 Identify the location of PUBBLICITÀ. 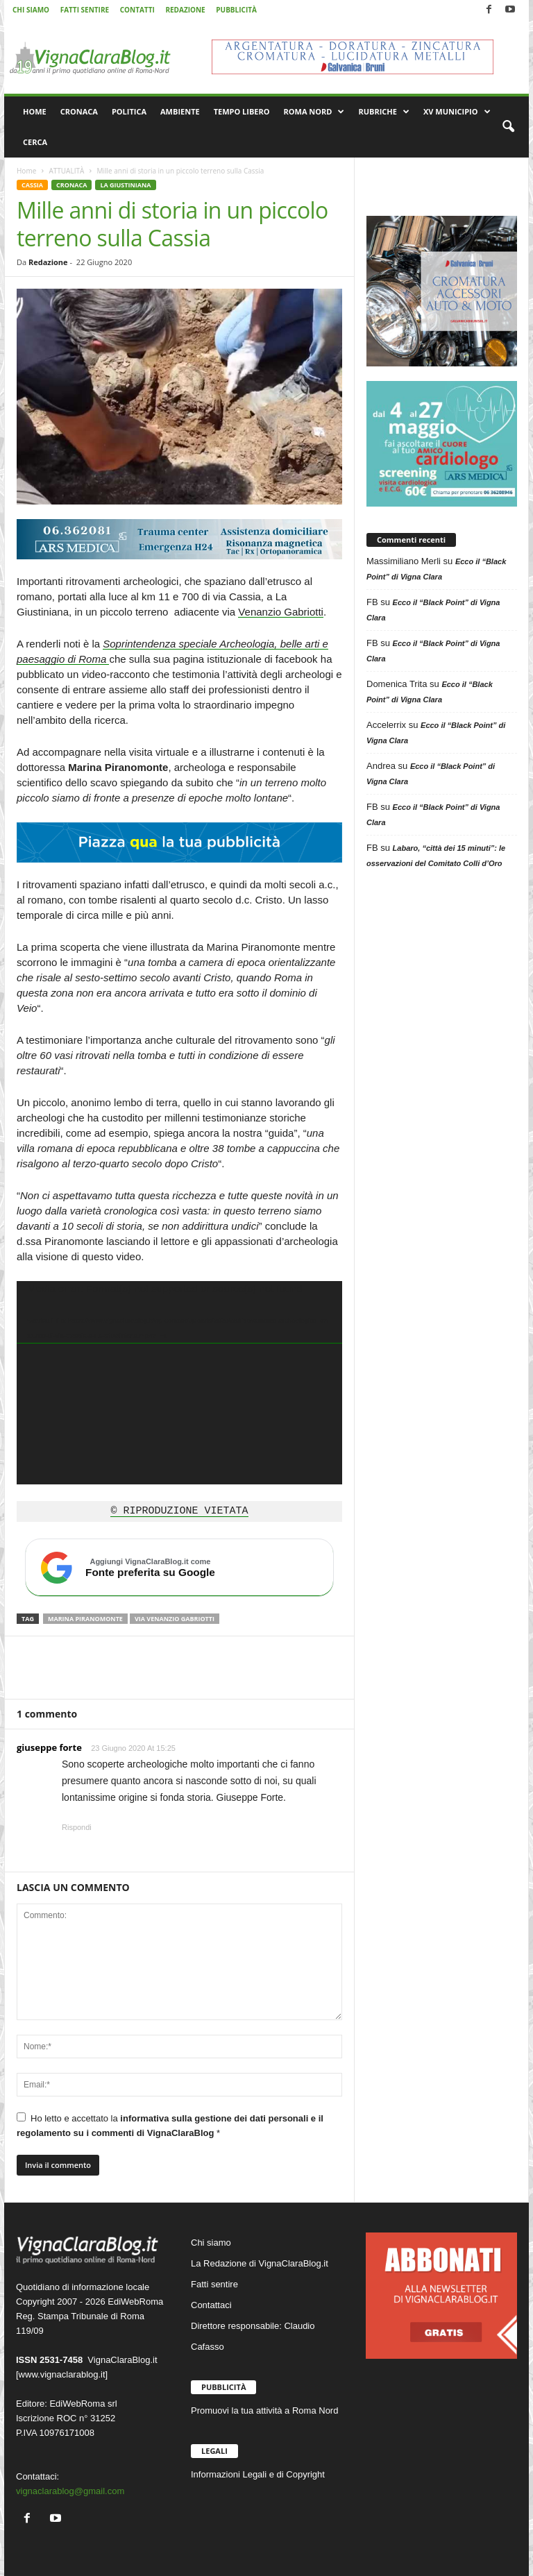
(236, 10).